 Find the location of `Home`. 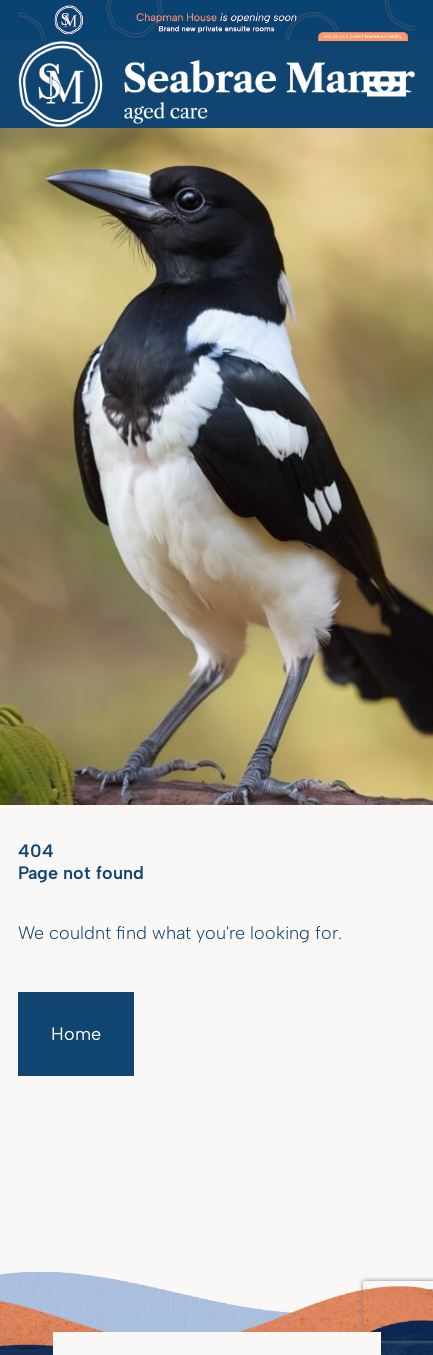

Home is located at coordinates (76, 1034).